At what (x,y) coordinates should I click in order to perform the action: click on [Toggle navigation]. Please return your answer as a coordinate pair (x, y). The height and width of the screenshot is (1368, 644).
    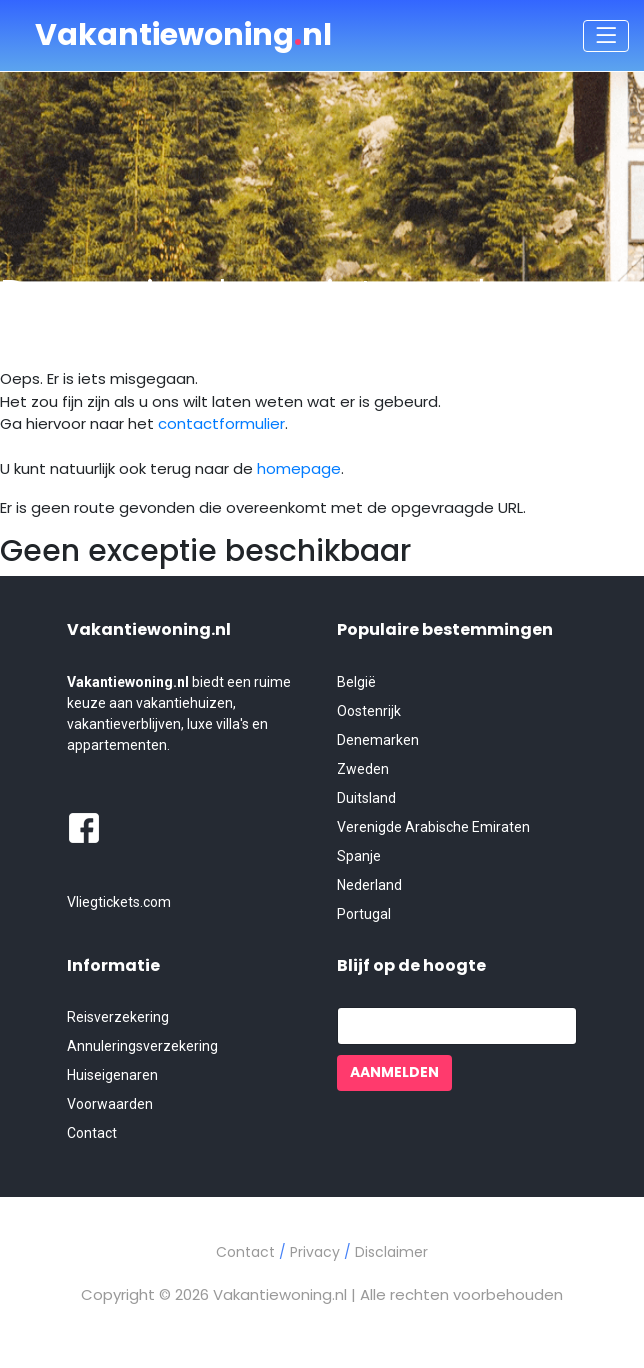
    Looking at the image, I should click on (606, 36).